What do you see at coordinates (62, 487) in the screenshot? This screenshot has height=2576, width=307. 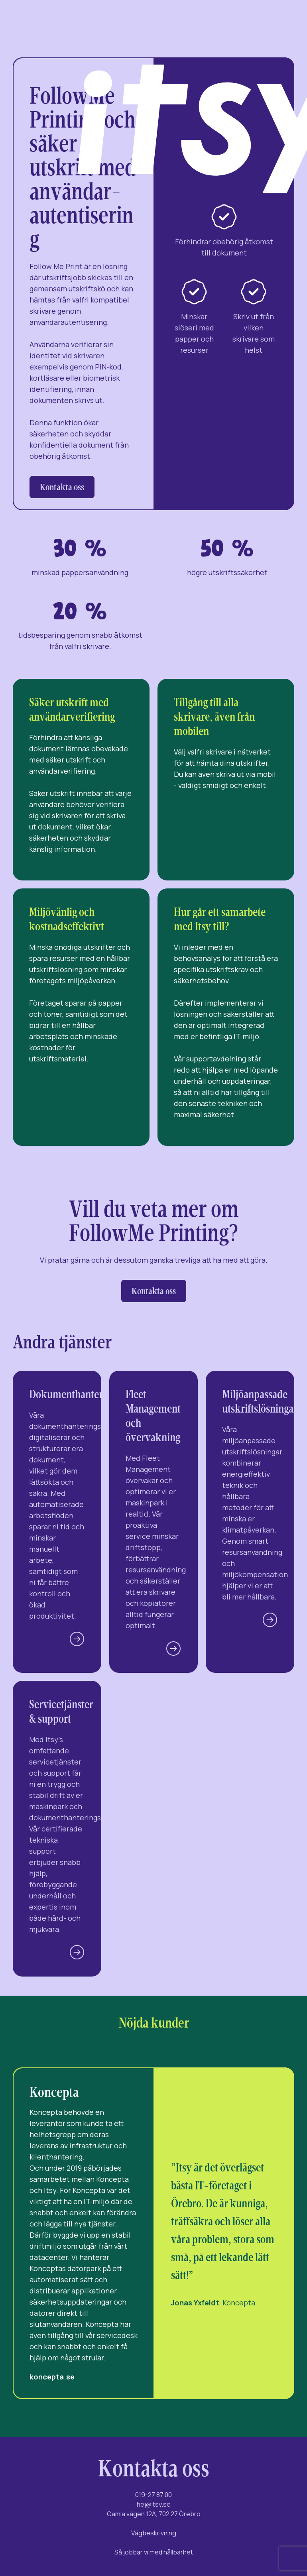 I see `Kontakta oss` at bounding box center [62, 487].